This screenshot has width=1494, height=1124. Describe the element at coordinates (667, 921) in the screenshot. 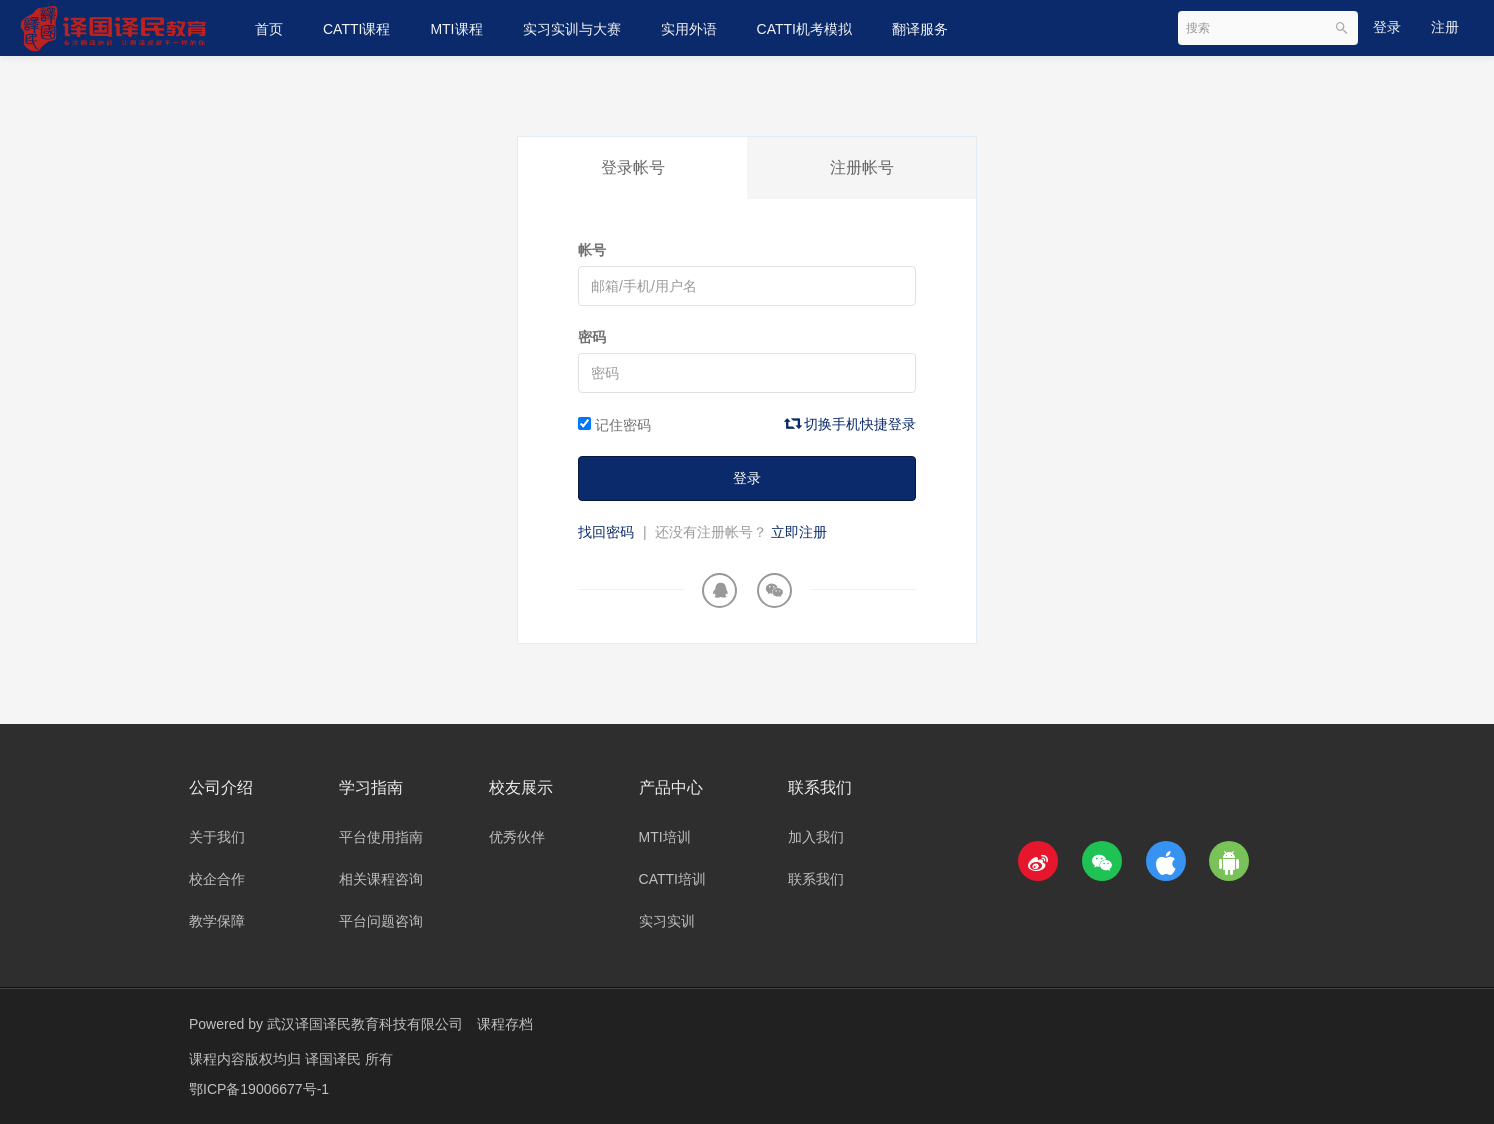

I see `实习实训` at that location.